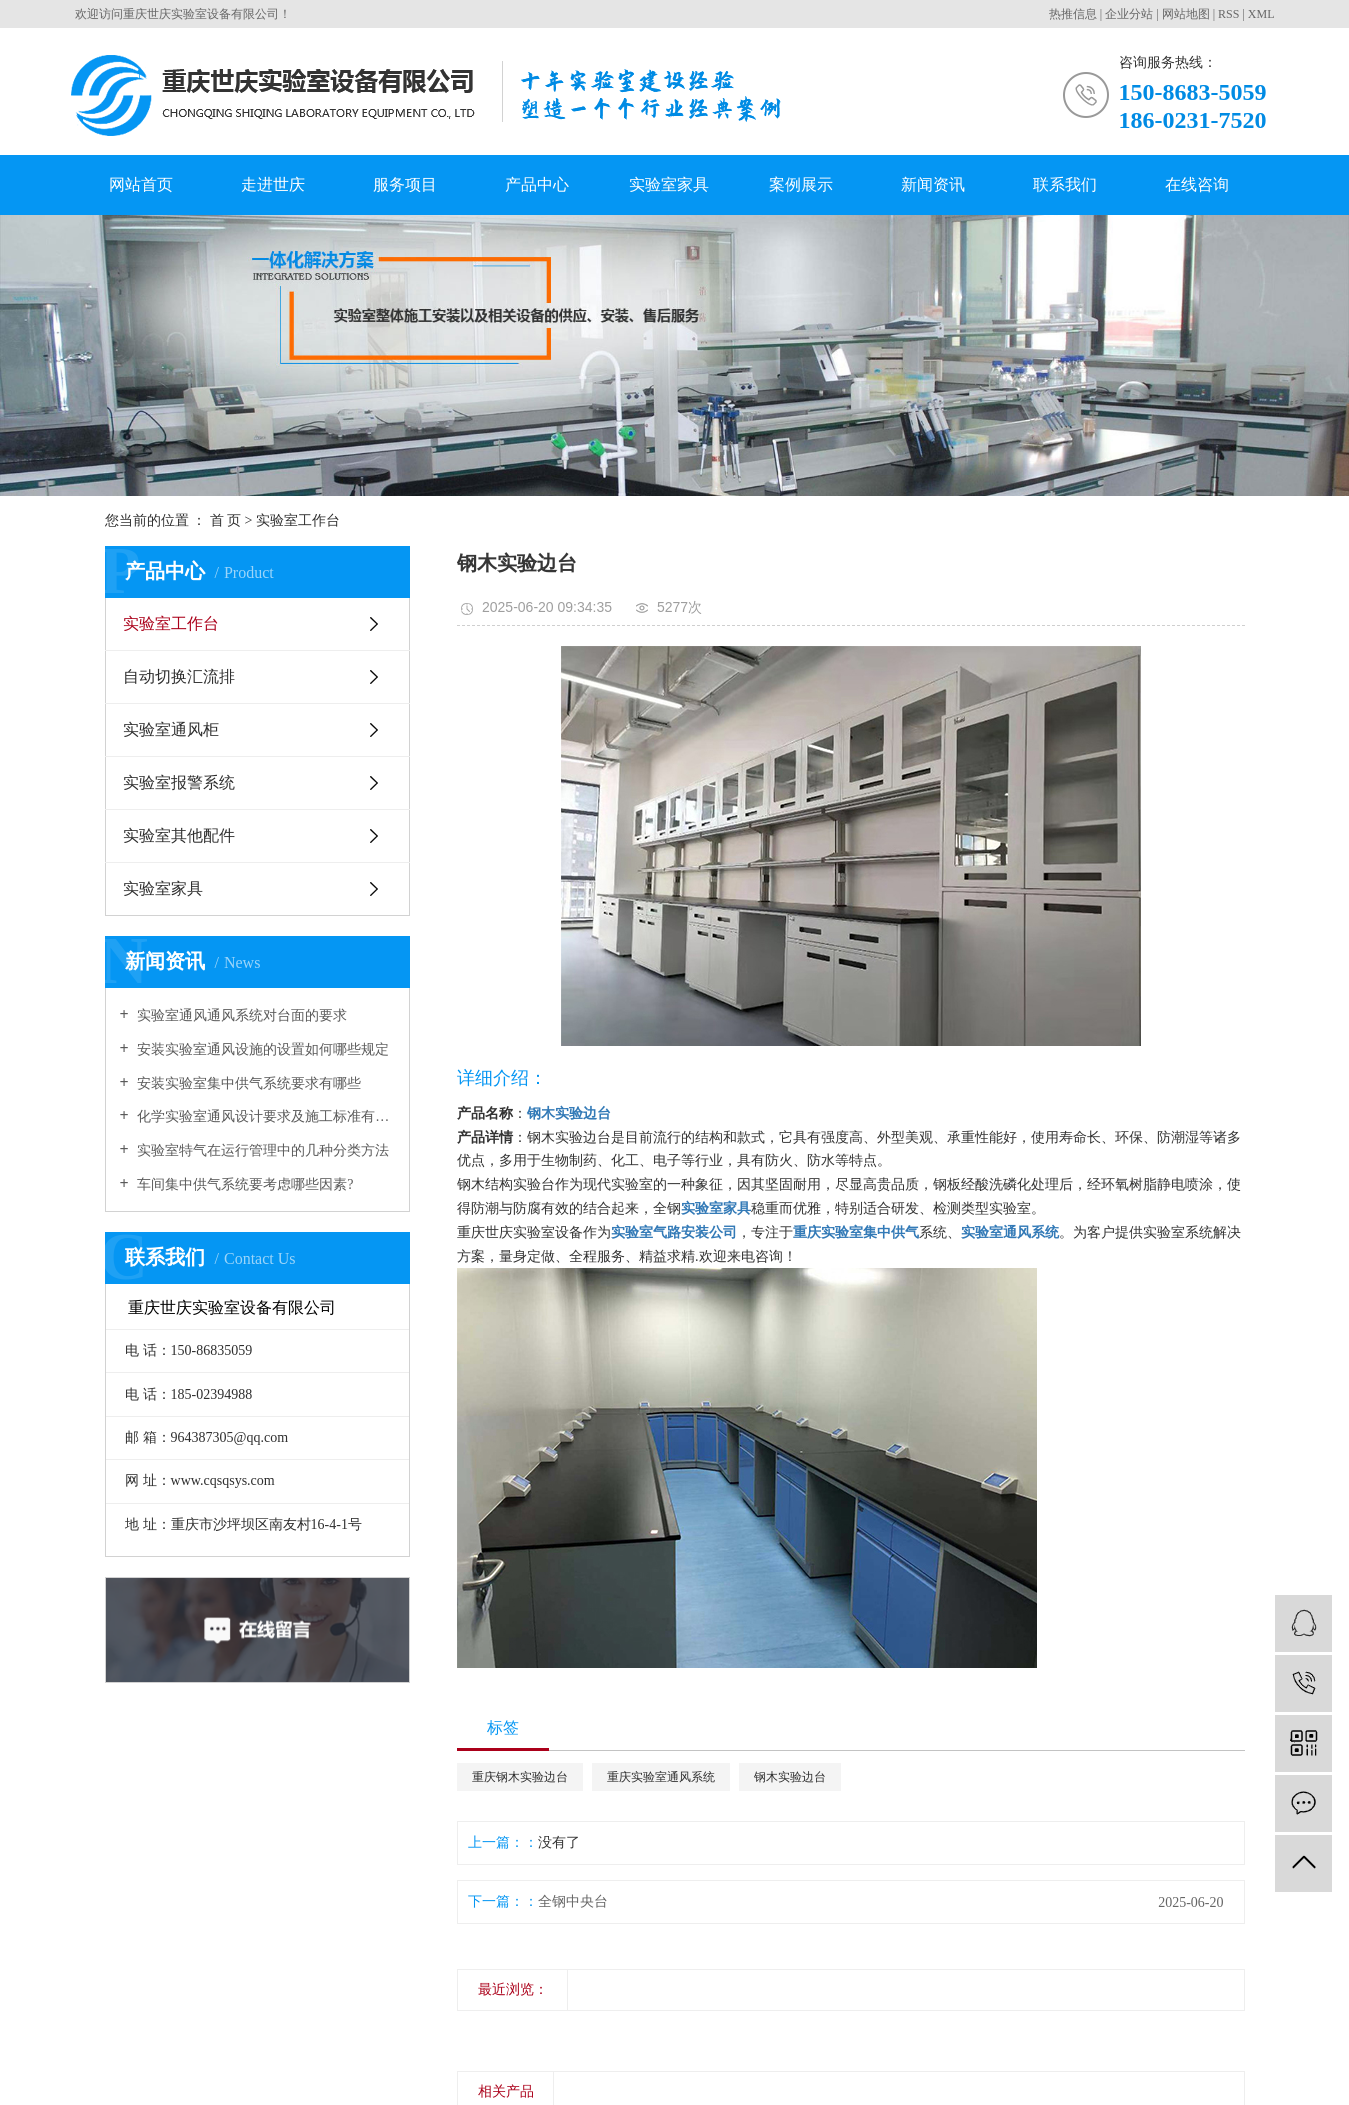 This screenshot has width=1349, height=2105. Describe the element at coordinates (405, 184) in the screenshot. I see `服务项目` at that location.